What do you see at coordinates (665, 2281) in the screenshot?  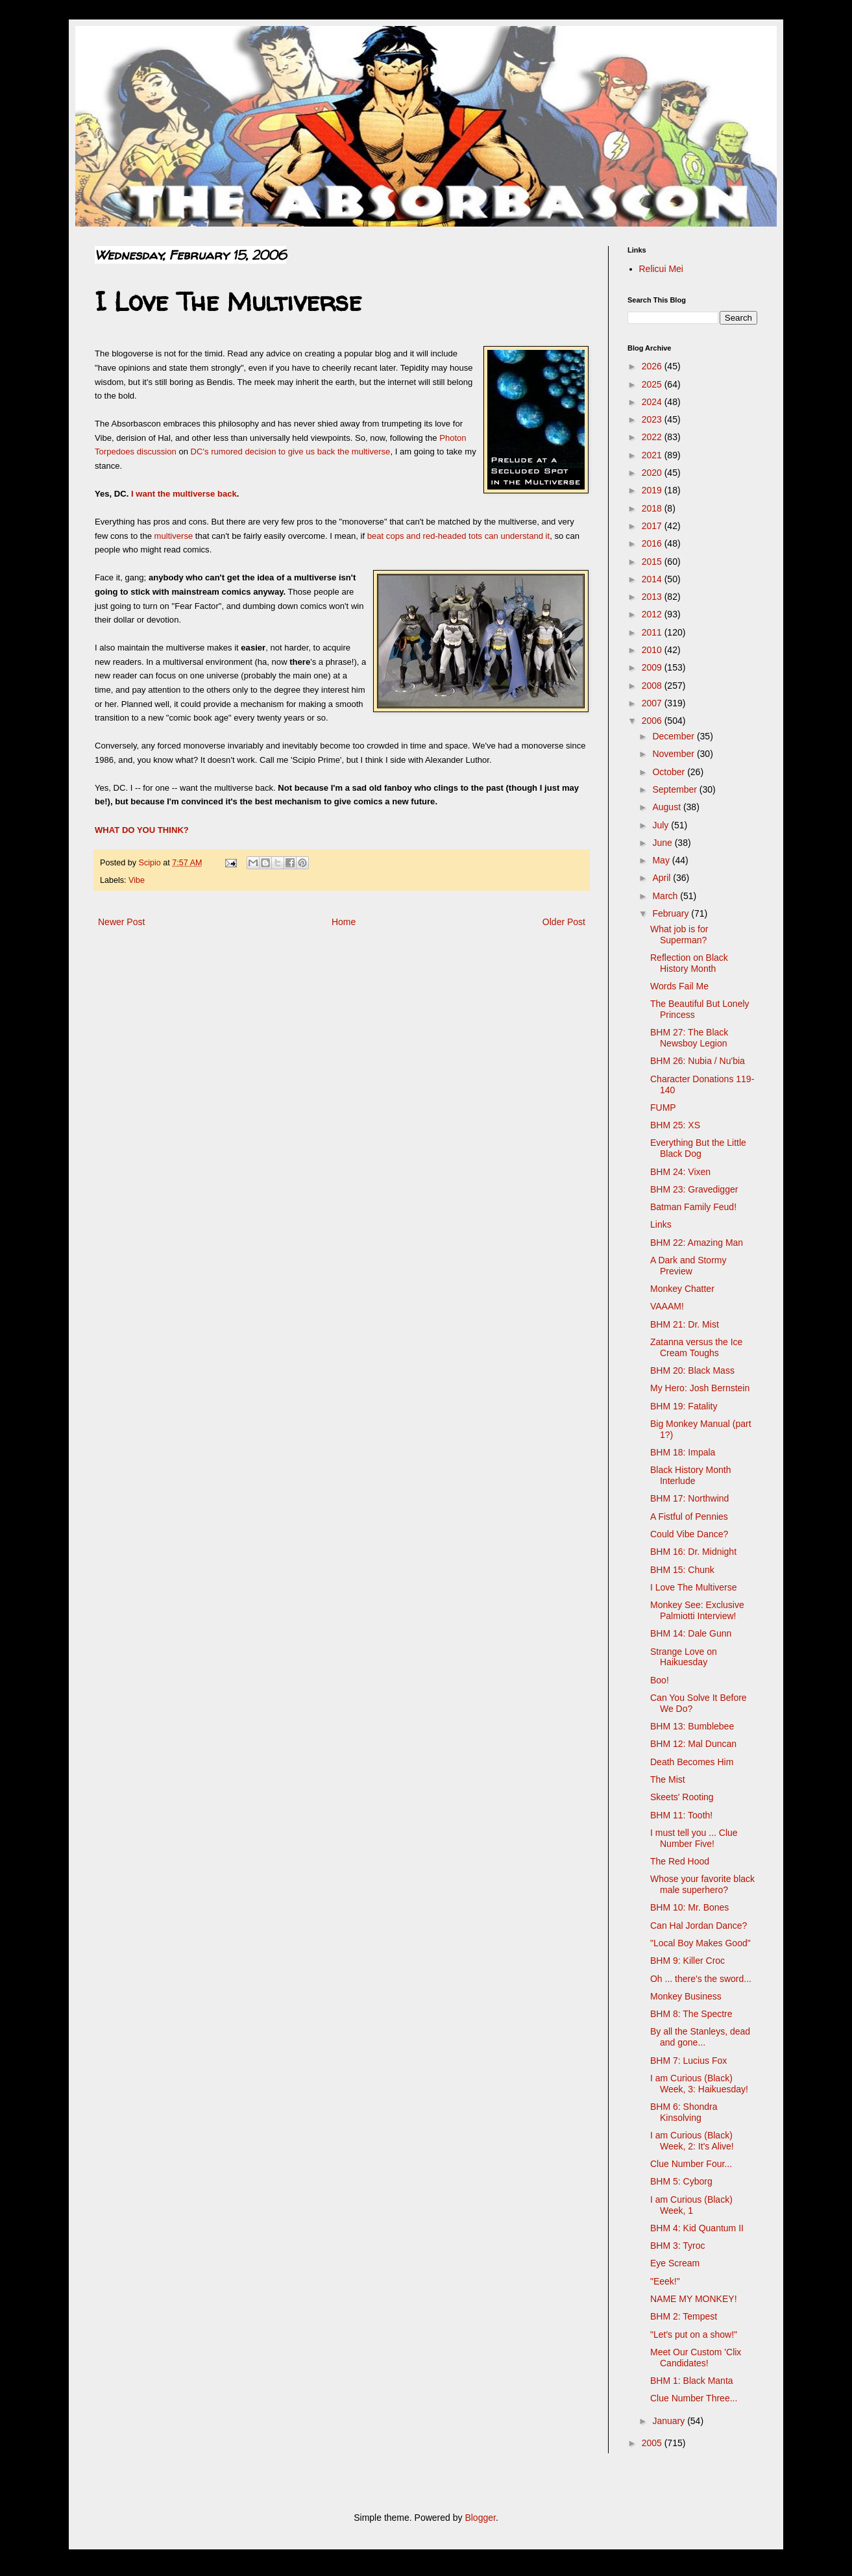 I see `"Eeek!"` at bounding box center [665, 2281].